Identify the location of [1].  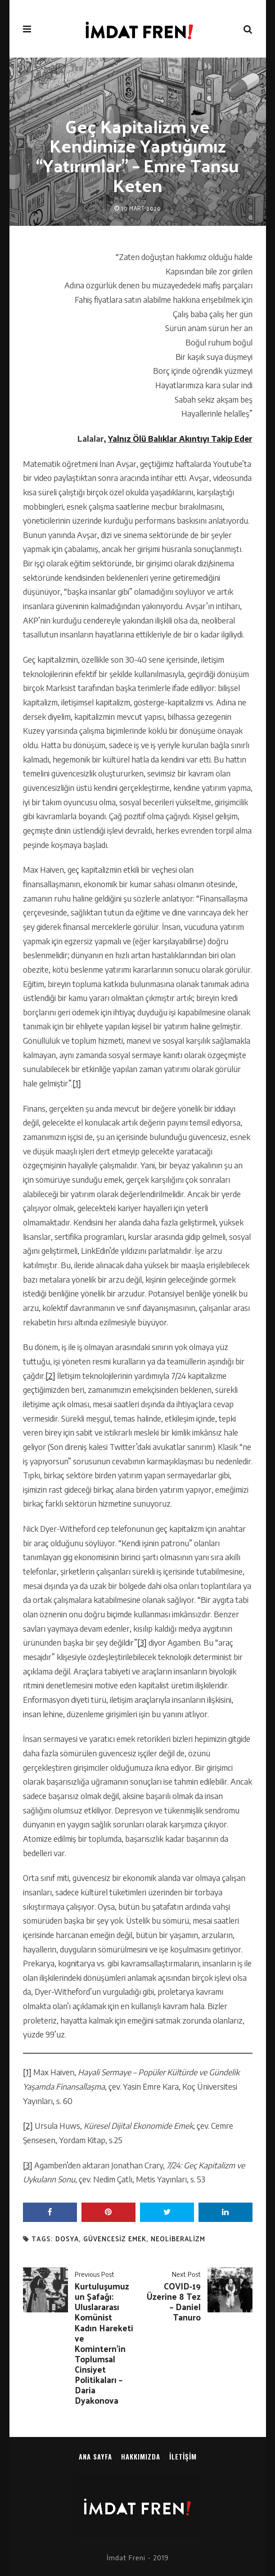
(76, 1083).